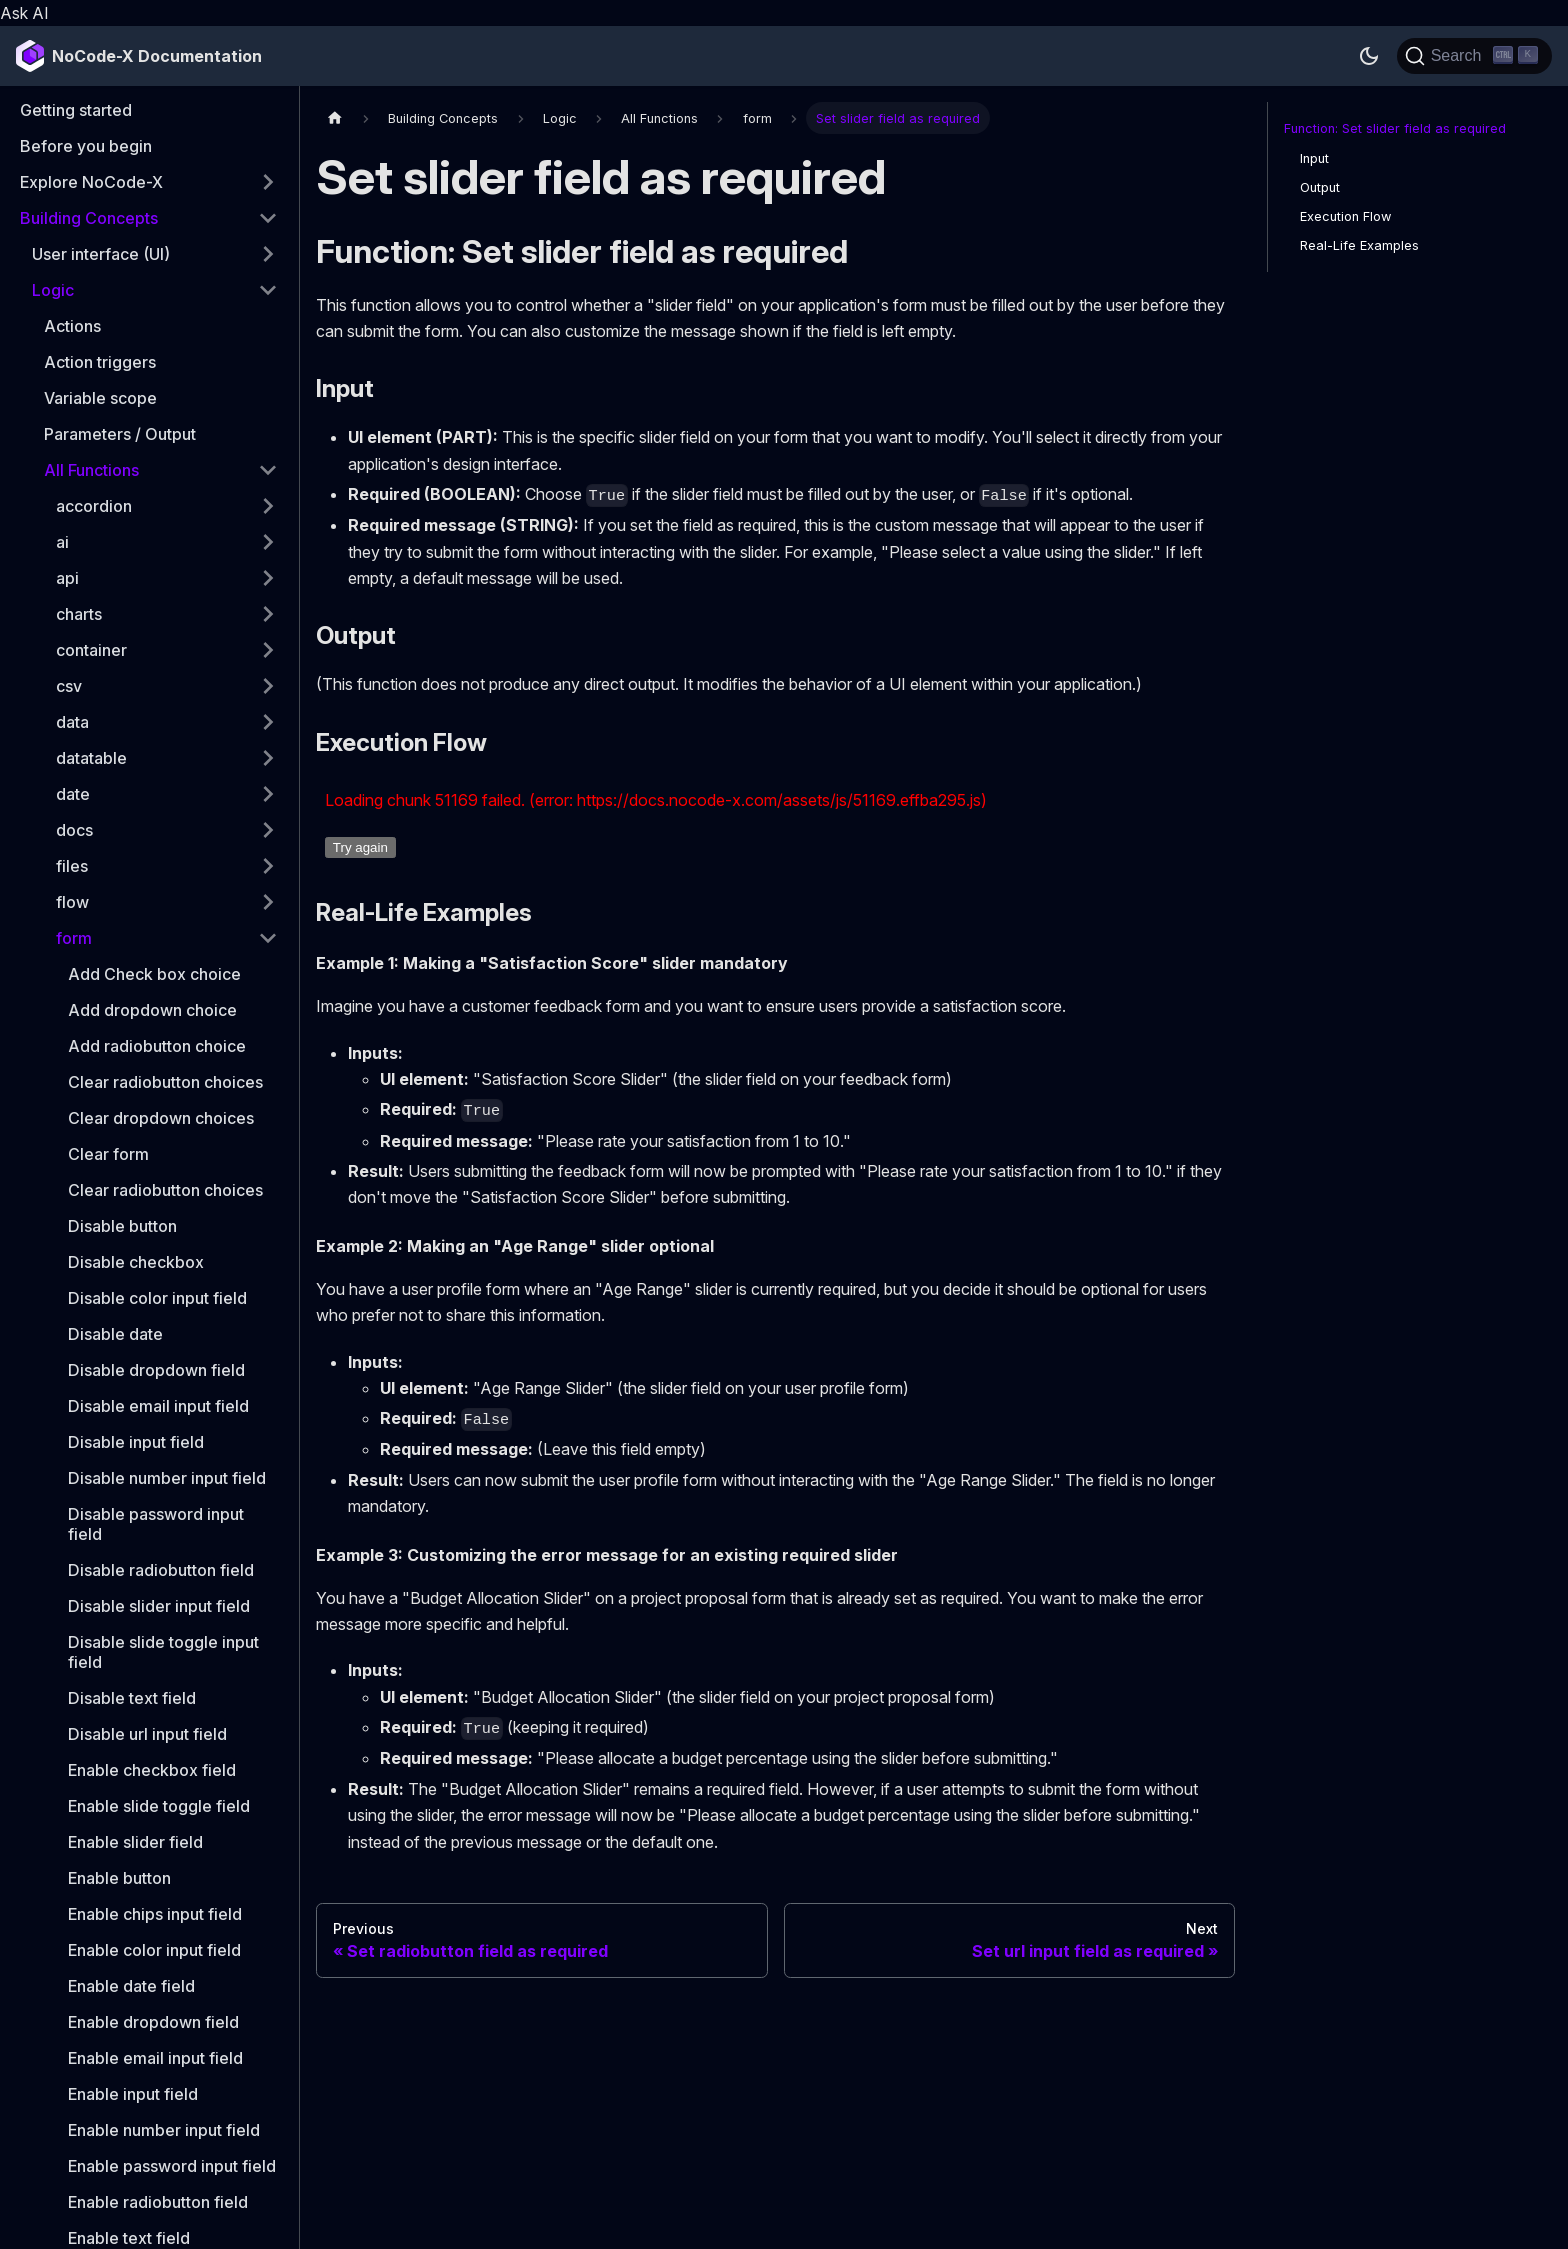 Image resolution: width=1568 pixels, height=2249 pixels. I want to click on Enable password input field, so click(172, 2166).